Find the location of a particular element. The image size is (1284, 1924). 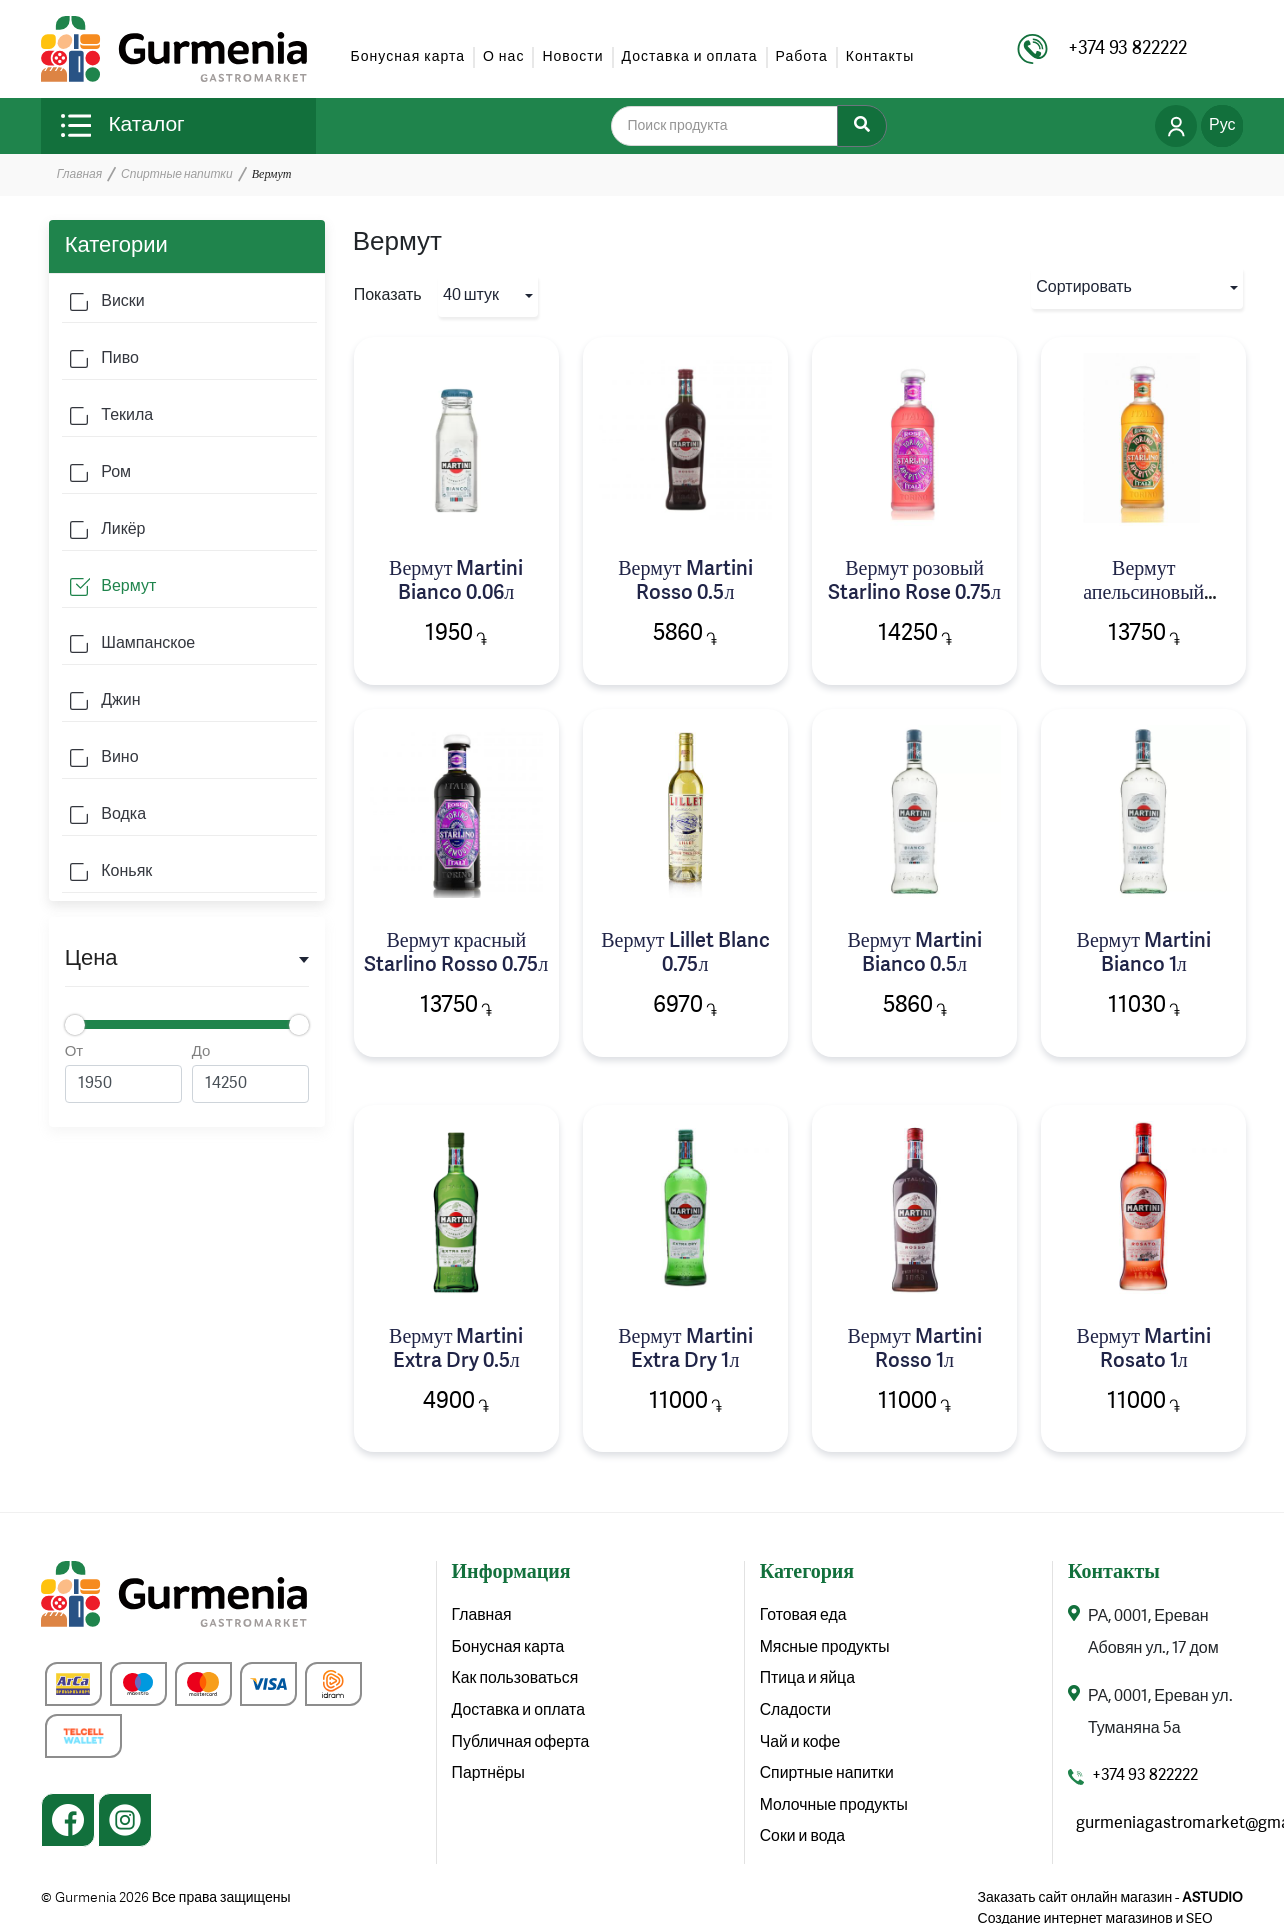

Готовая еда is located at coordinates (804, 1617).